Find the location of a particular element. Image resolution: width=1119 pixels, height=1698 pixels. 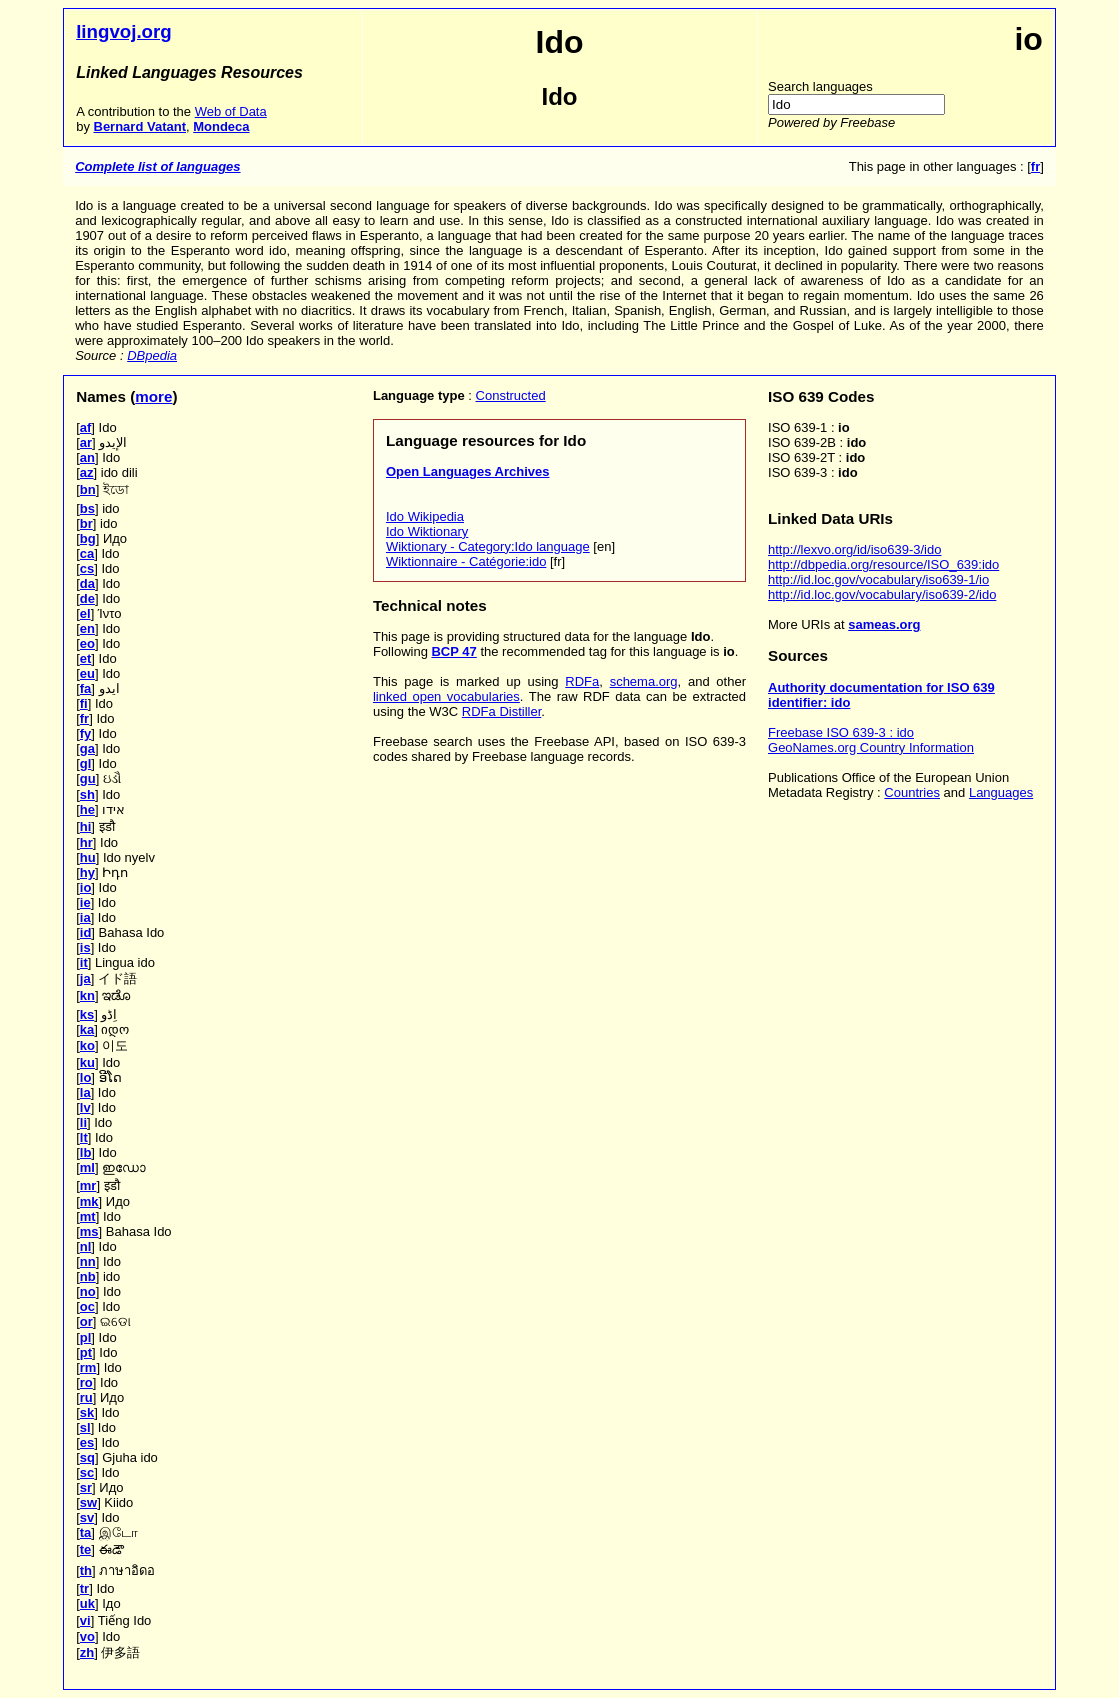

Countries is located at coordinates (912, 792).